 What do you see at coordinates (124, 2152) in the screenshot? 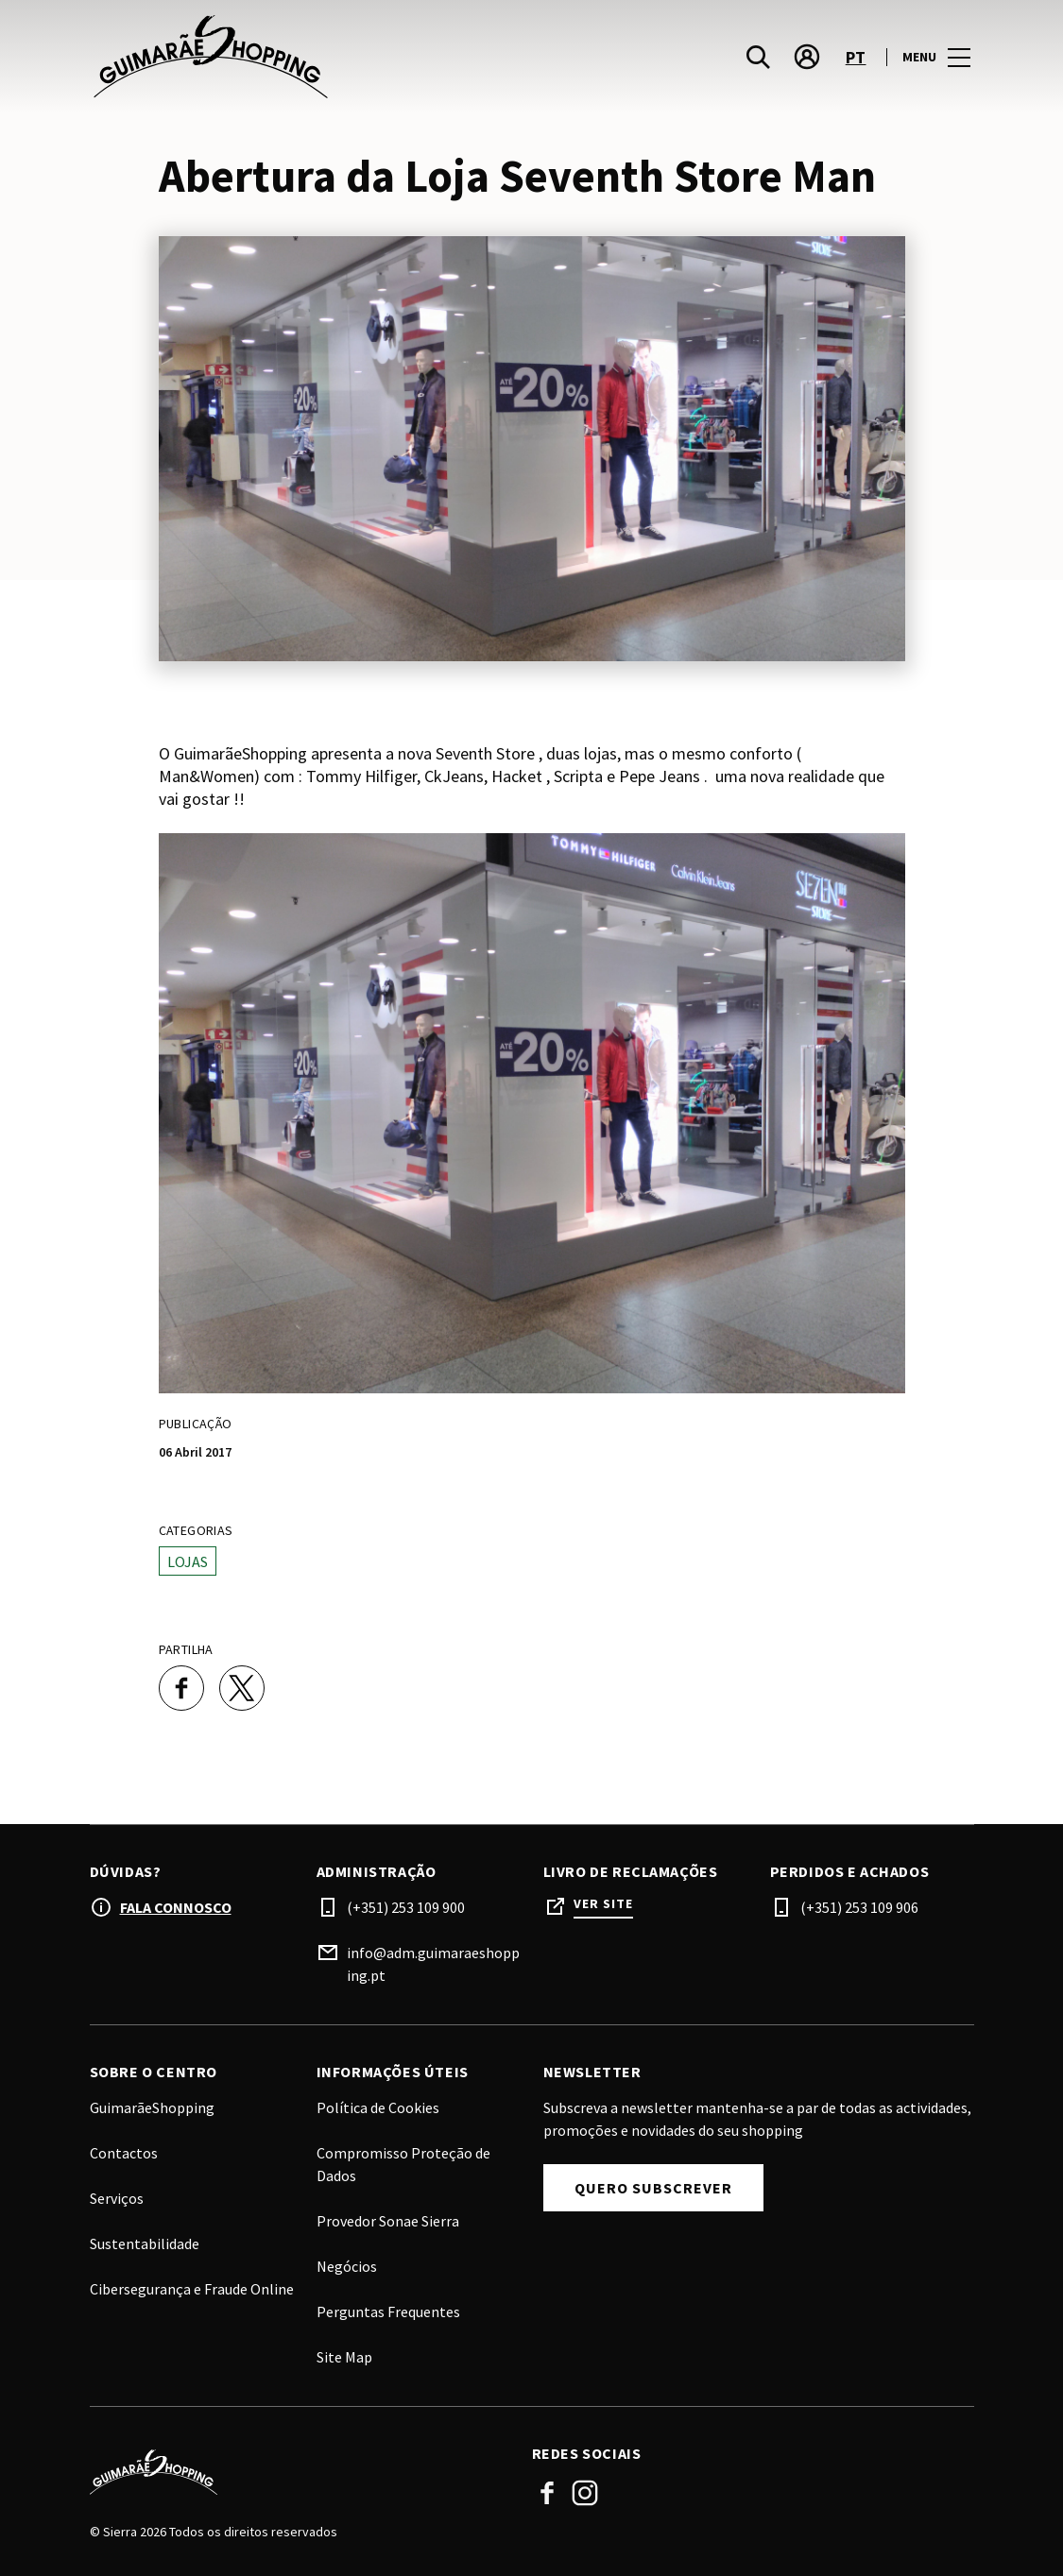
I see `Contactos` at bounding box center [124, 2152].